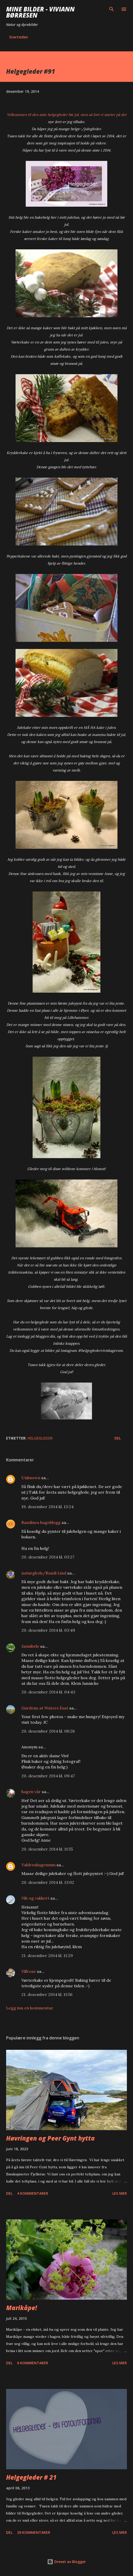 The height and width of the screenshot is (2576, 133). What do you see at coordinates (47, 1882) in the screenshot?
I see `20. desember 2014 kl. 13:02` at bounding box center [47, 1882].